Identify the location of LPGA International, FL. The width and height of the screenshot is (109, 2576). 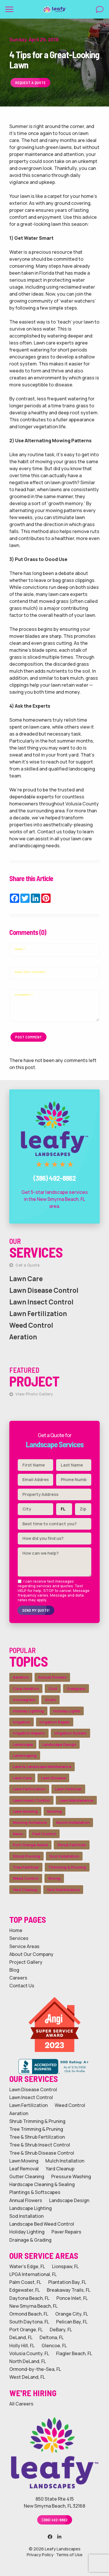
(33, 2274).